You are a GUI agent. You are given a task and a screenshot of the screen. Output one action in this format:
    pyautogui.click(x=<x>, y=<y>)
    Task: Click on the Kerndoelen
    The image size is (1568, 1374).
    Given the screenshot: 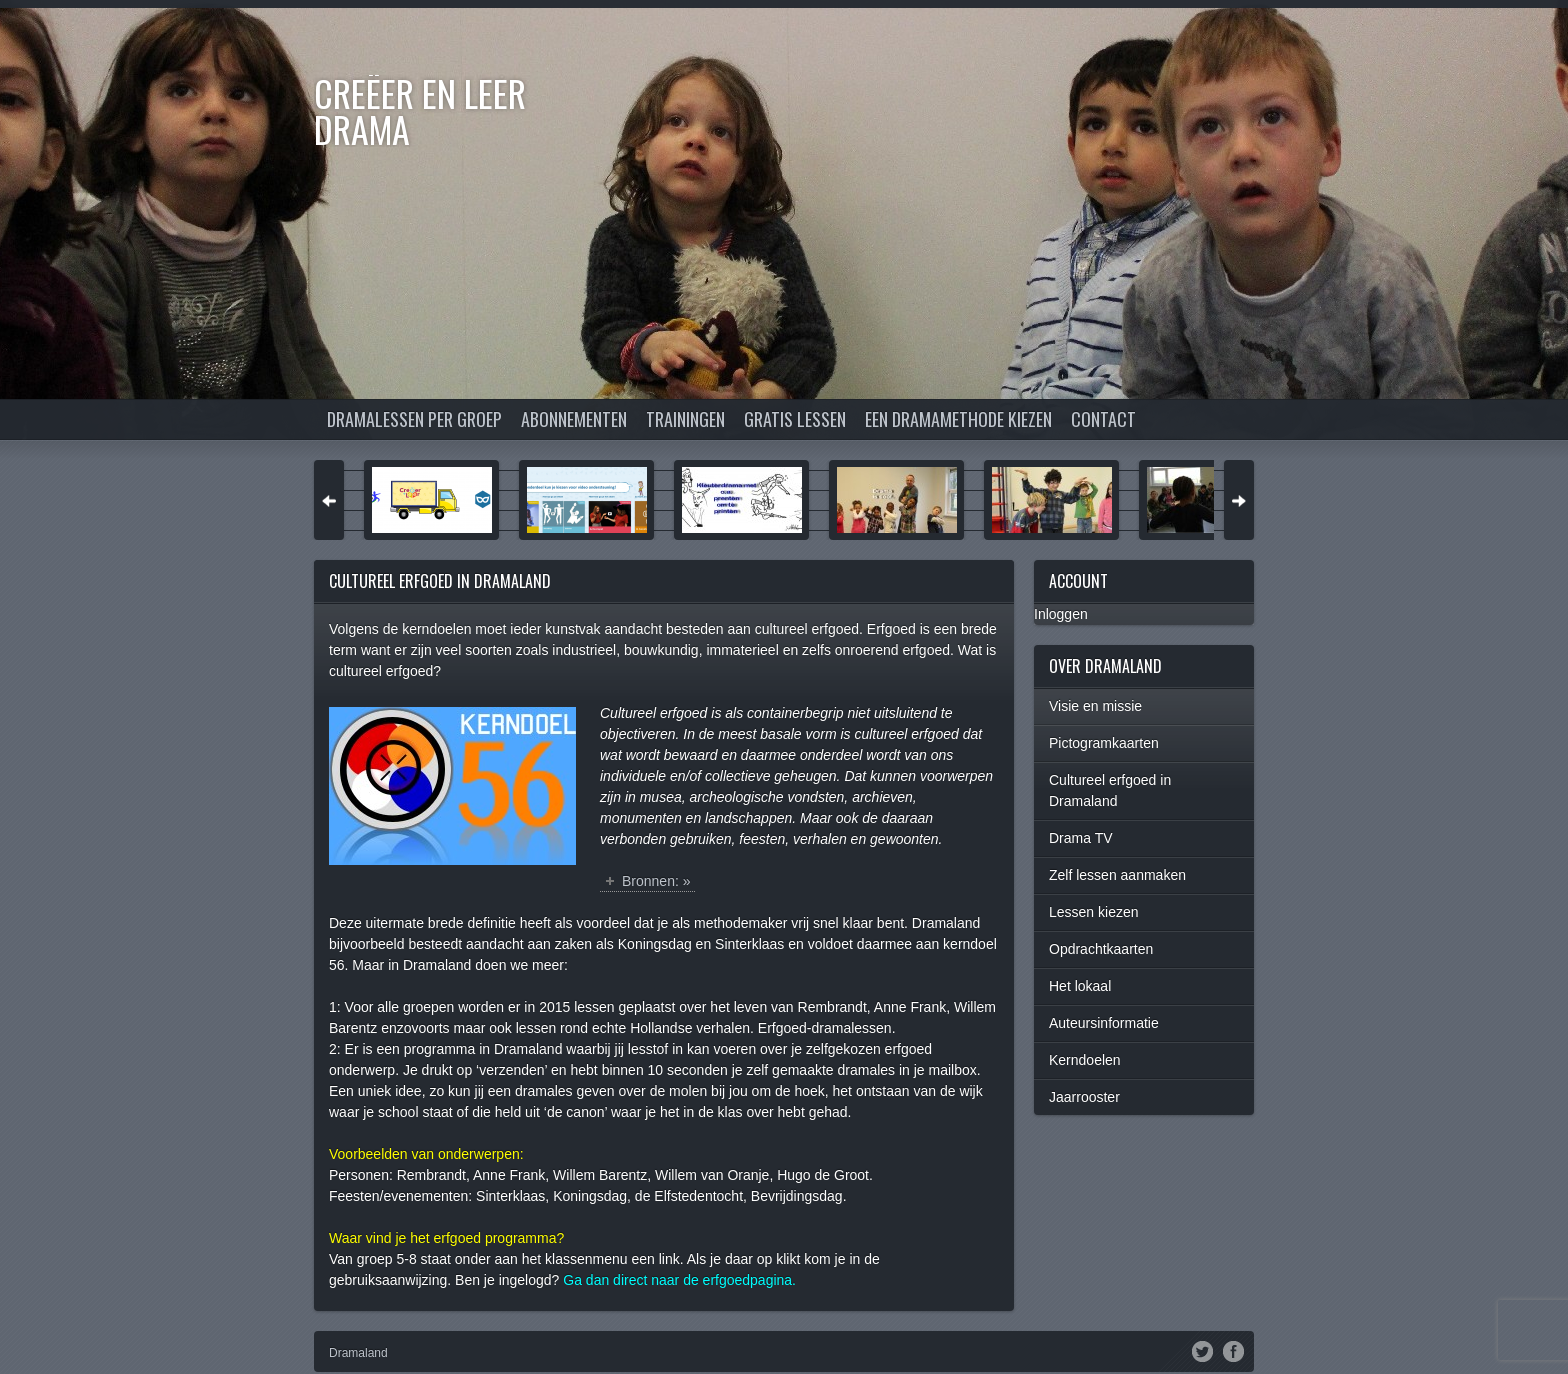 What is the action you would take?
    pyautogui.click(x=1085, y=1060)
    